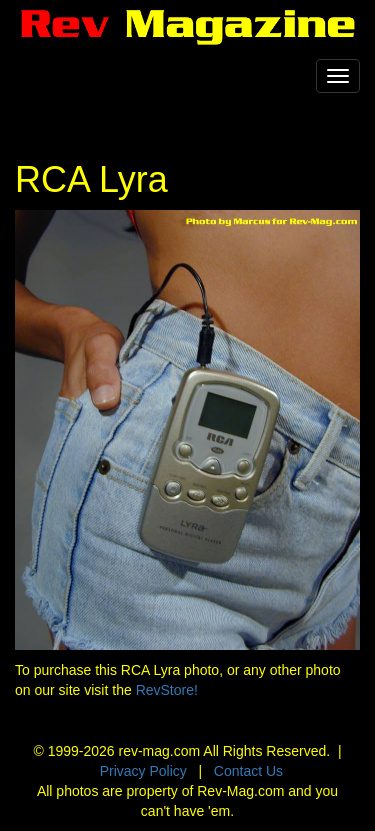 Image resolution: width=375 pixels, height=831 pixels. Describe the element at coordinates (143, 771) in the screenshot. I see `Privacy Policy` at that location.